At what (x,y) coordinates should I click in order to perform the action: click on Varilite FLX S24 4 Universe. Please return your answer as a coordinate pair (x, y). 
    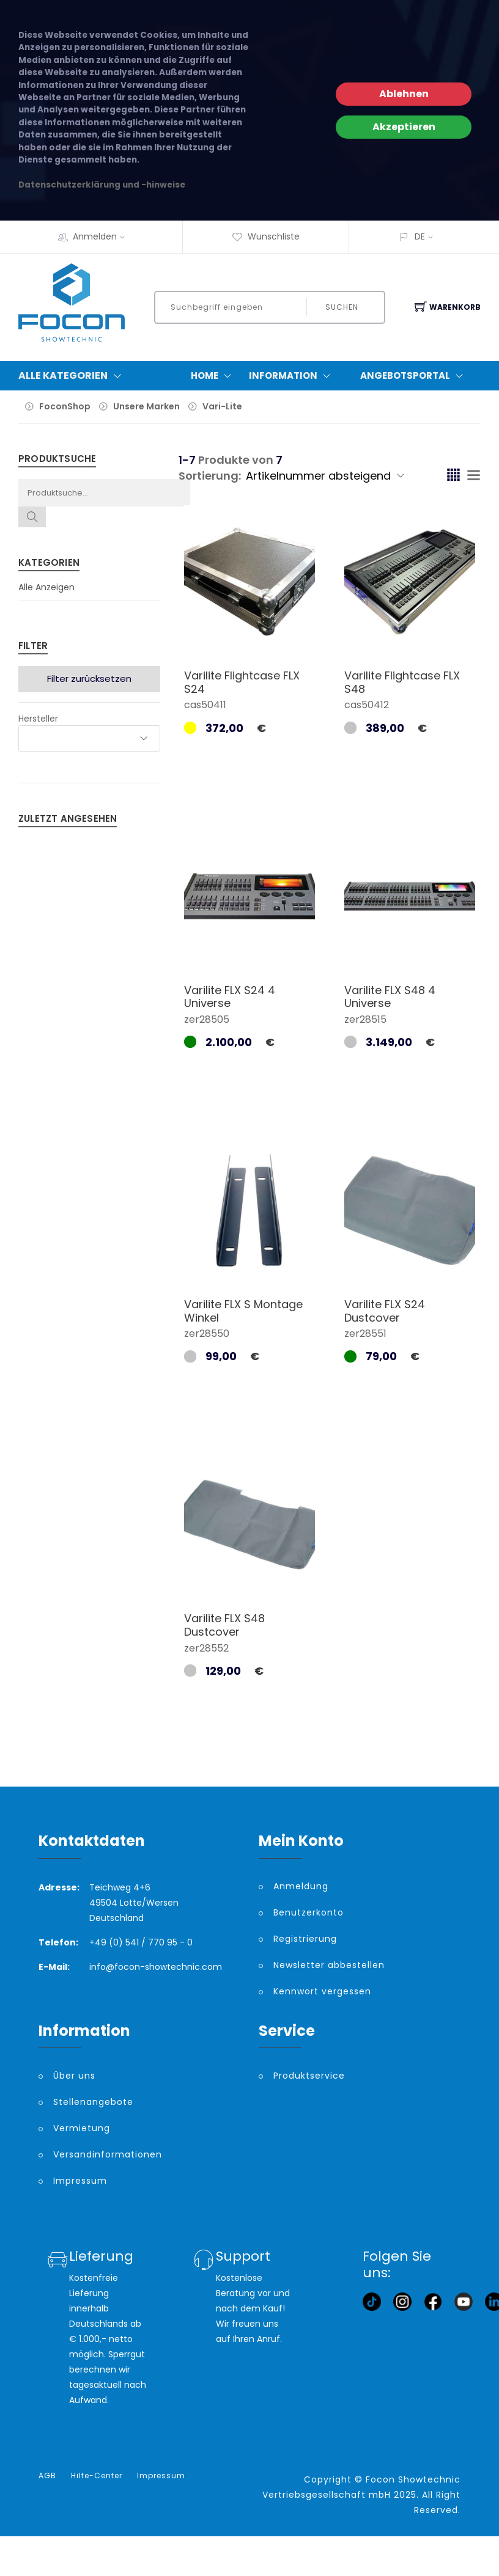
    Looking at the image, I should click on (229, 996).